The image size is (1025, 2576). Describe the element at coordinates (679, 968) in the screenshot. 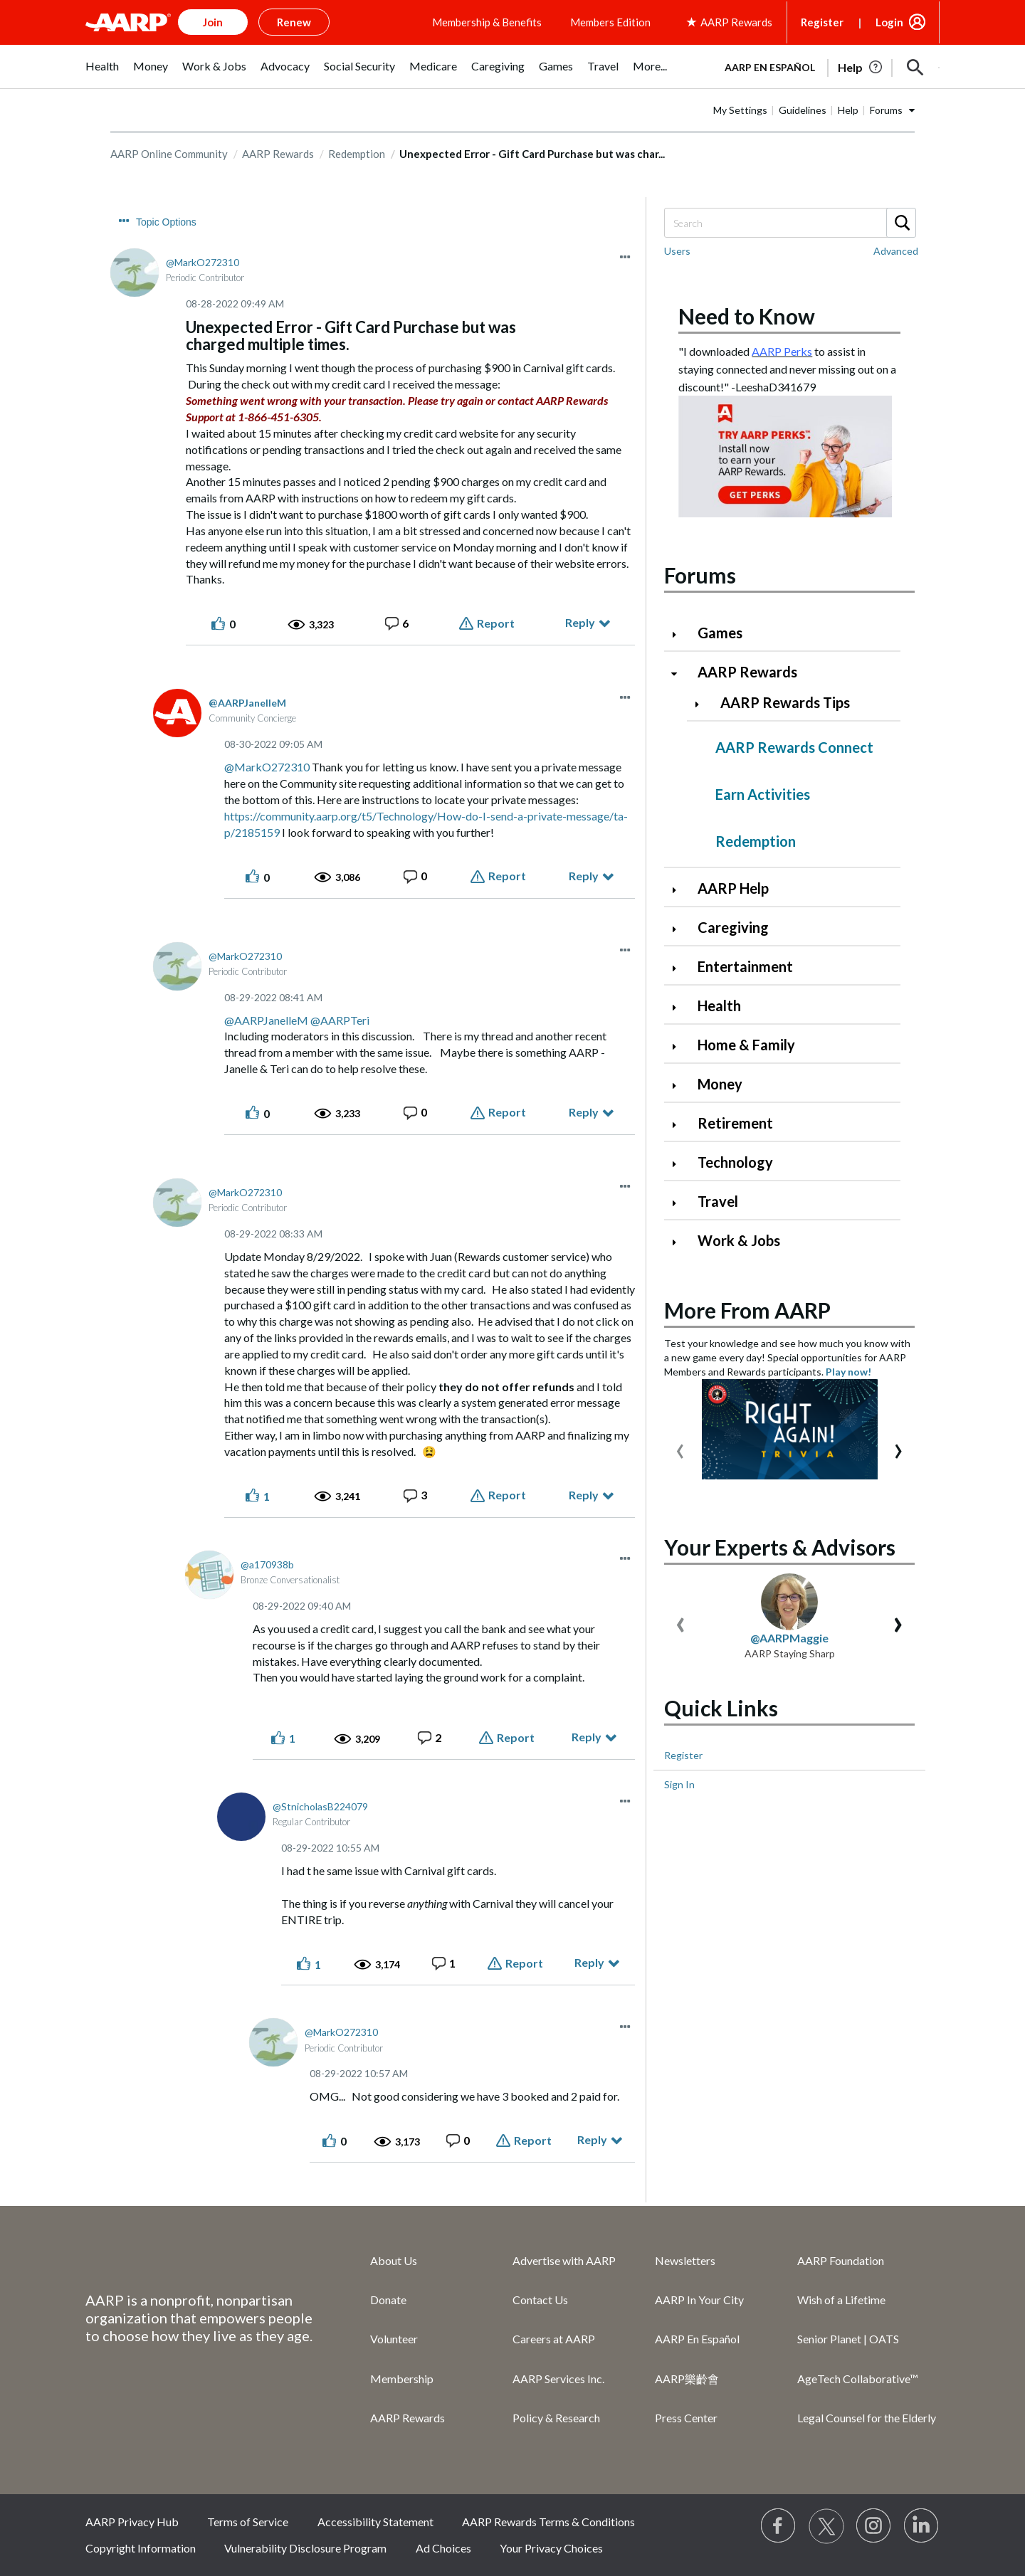

I see `[Click to expand Entertainment category]` at that location.